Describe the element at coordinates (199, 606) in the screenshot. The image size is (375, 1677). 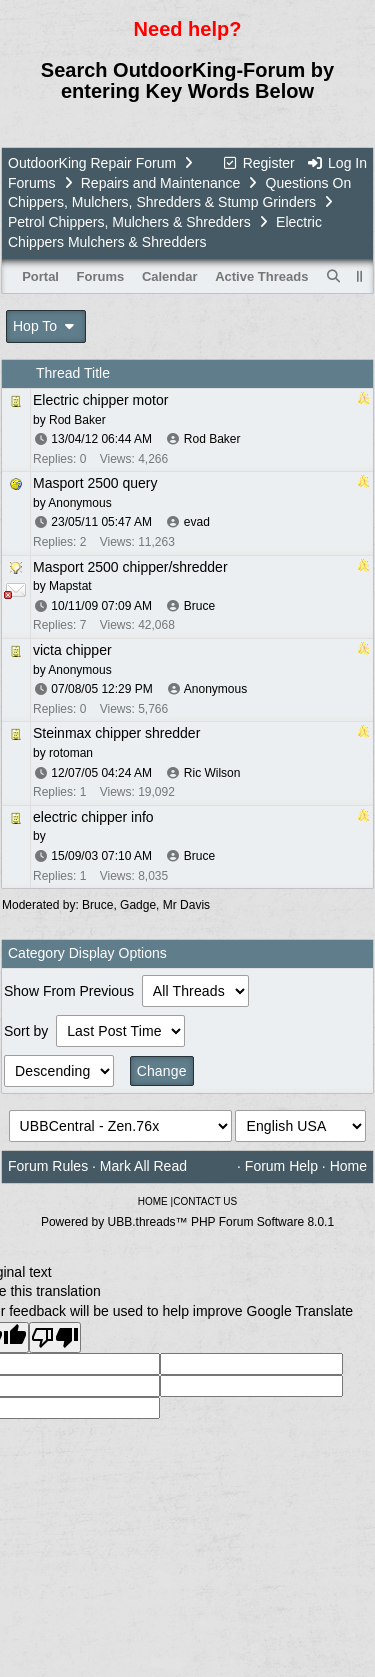
I see `Bruce` at that location.